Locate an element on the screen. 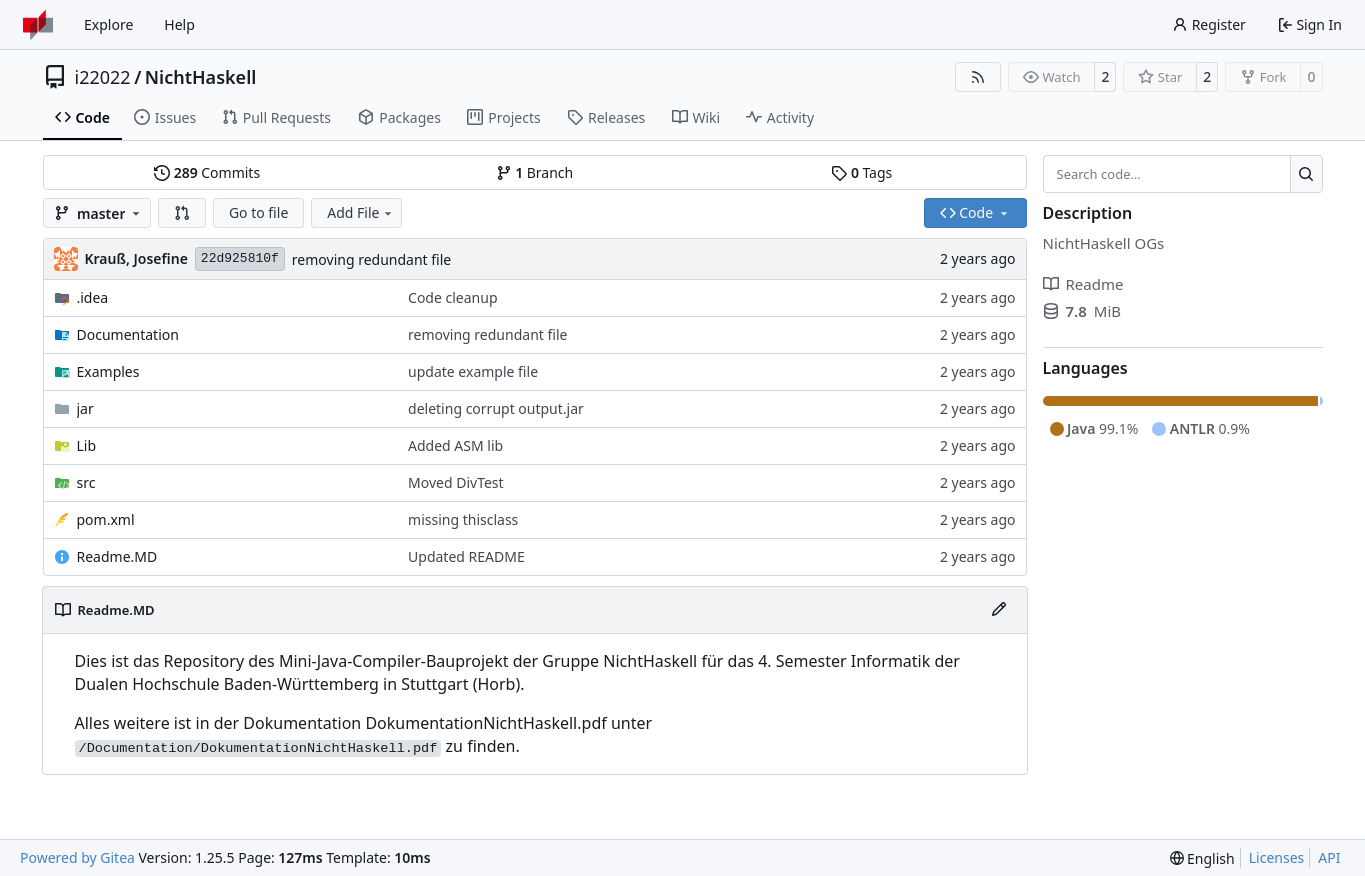 The width and height of the screenshot is (1365, 876). API is located at coordinates (1329, 857).